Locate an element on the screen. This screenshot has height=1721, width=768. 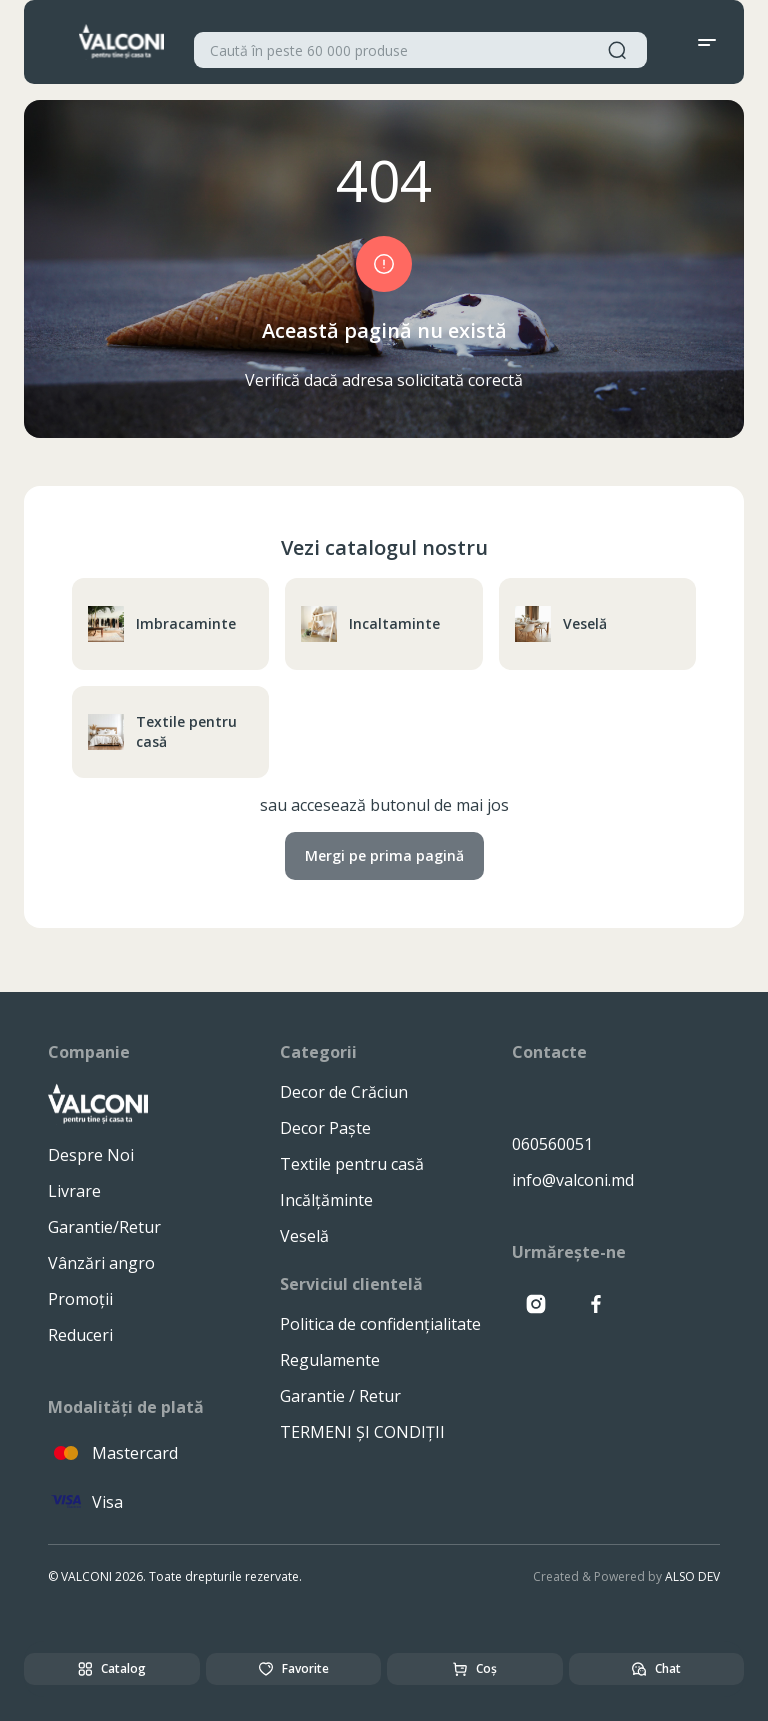
info@valconi.md is located at coordinates (573, 1180).